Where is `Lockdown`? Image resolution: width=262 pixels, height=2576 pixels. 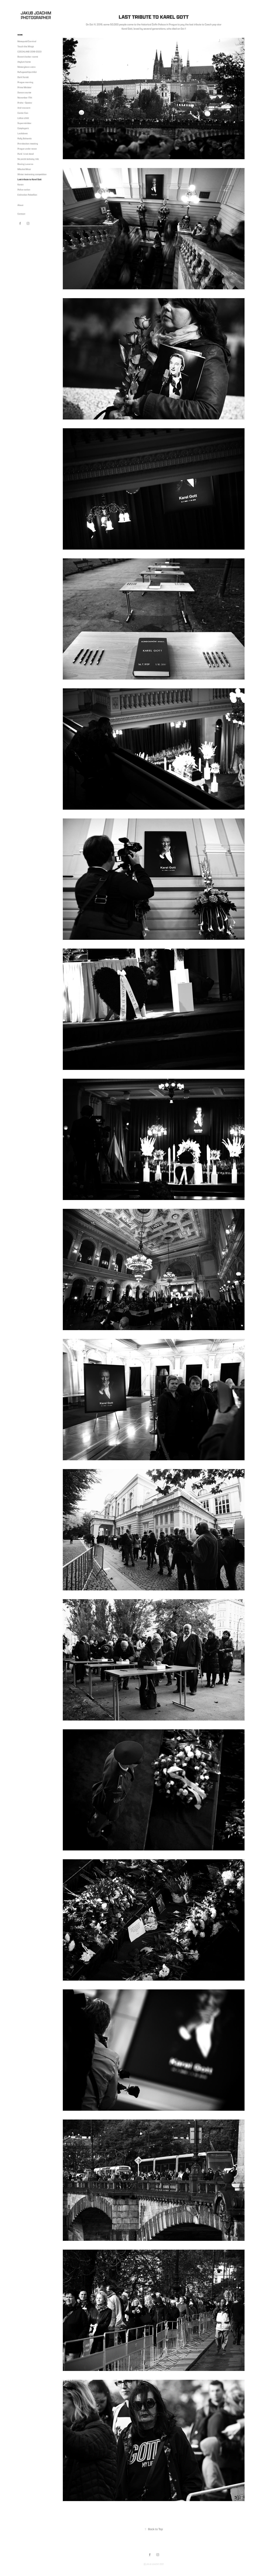
Lockdown is located at coordinates (22, 133).